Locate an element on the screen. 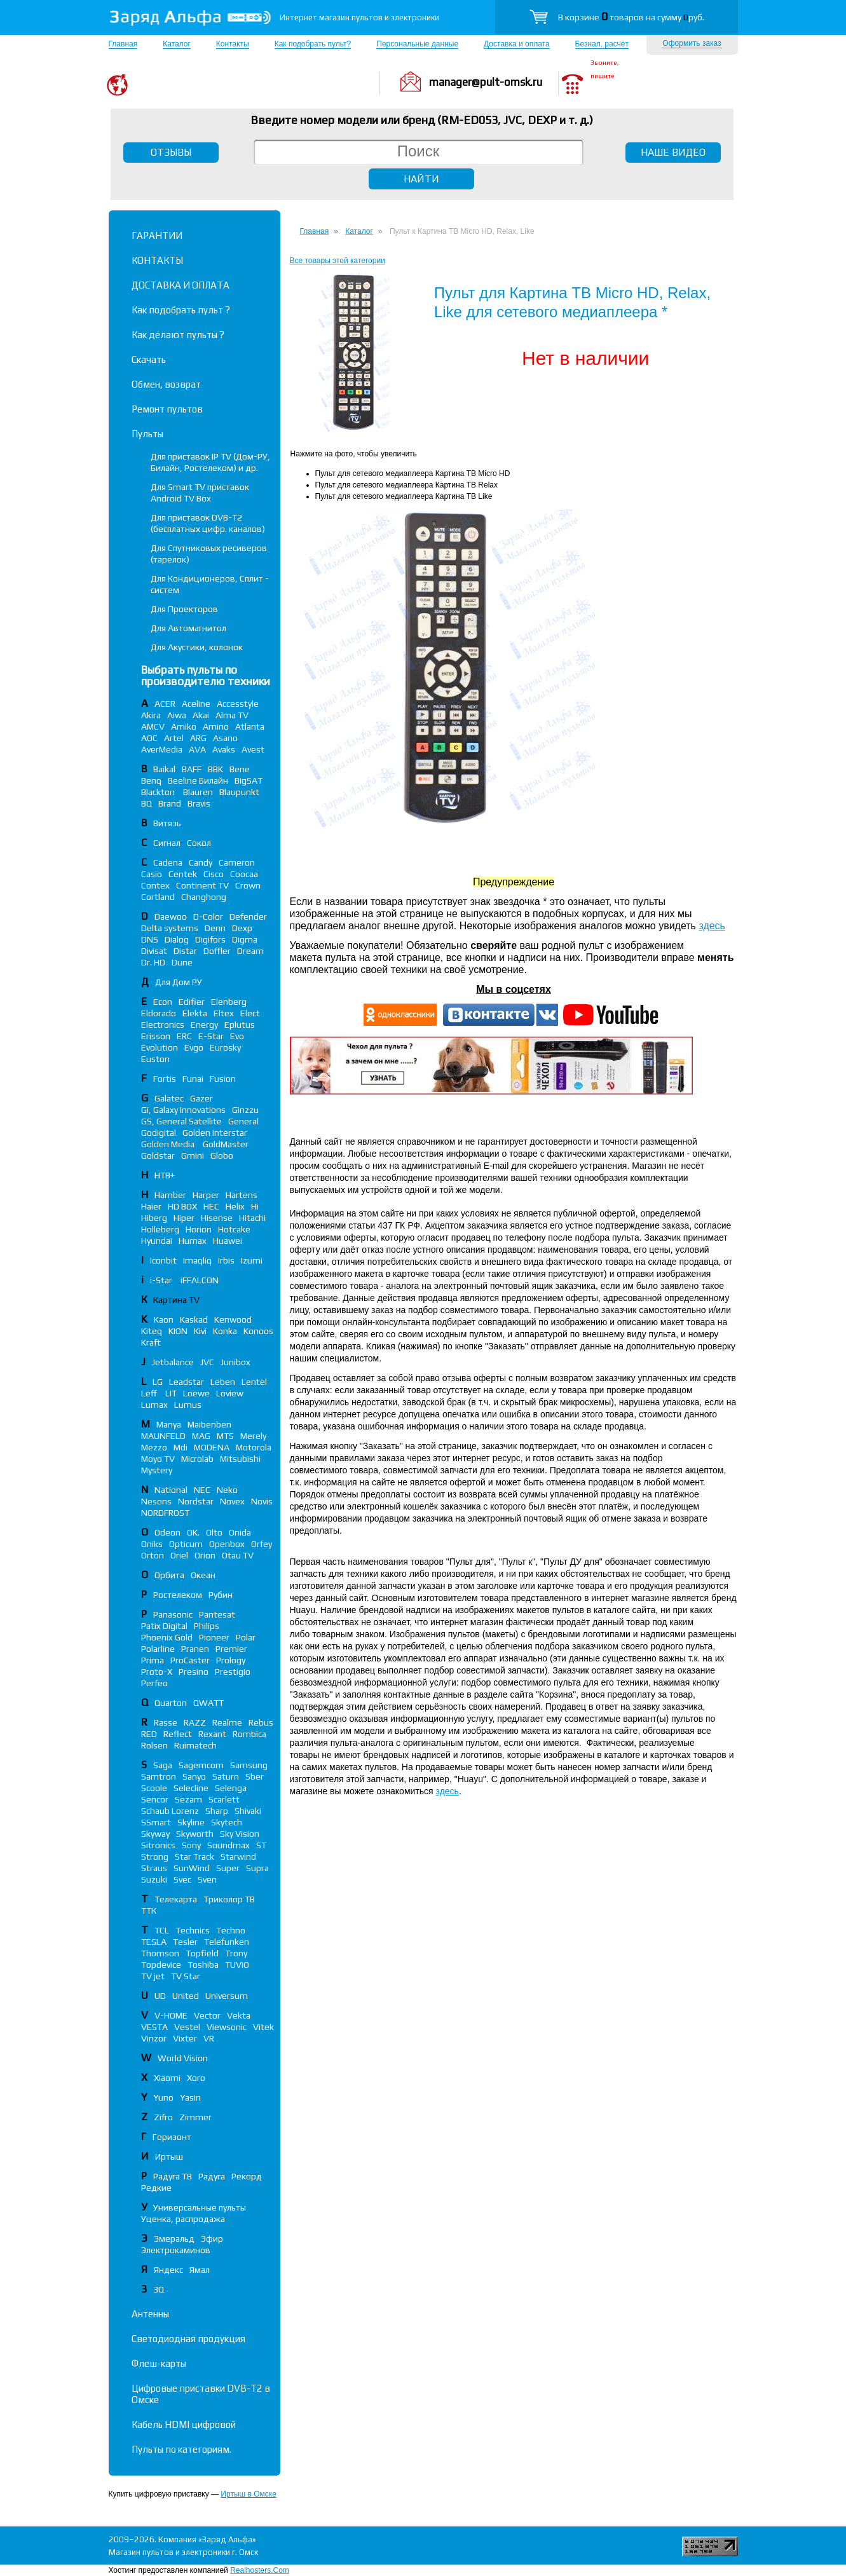  Onida is located at coordinates (240, 1532).